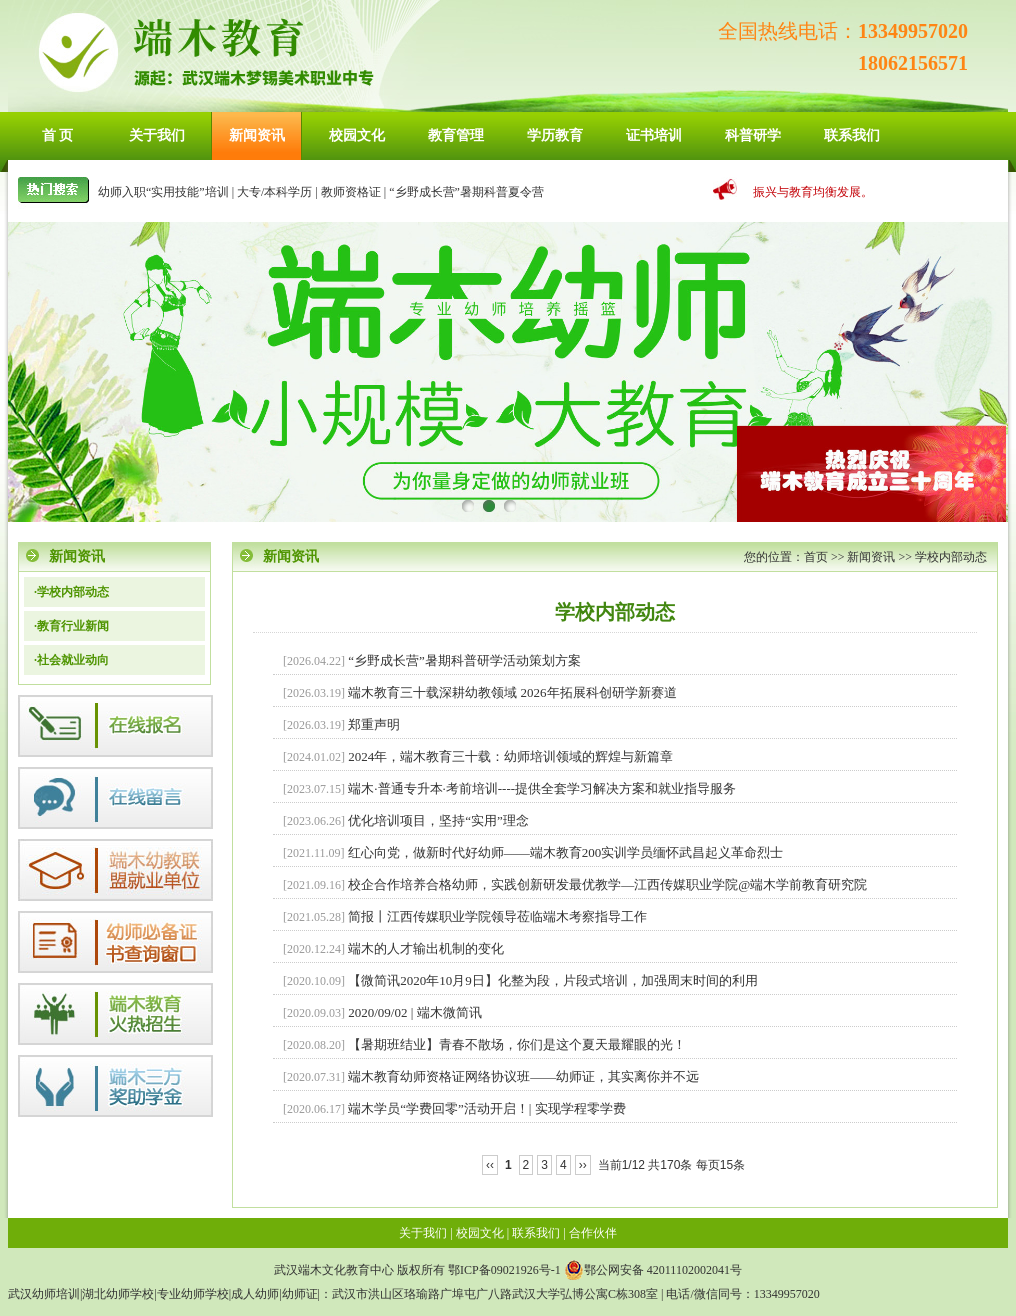 The height and width of the screenshot is (1316, 1016). Describe the element at coordinates (523, 1076) in the screenshot. I see `端木教育幼师资格证网络协议班——幼师证，其实离你并不远` at that location.